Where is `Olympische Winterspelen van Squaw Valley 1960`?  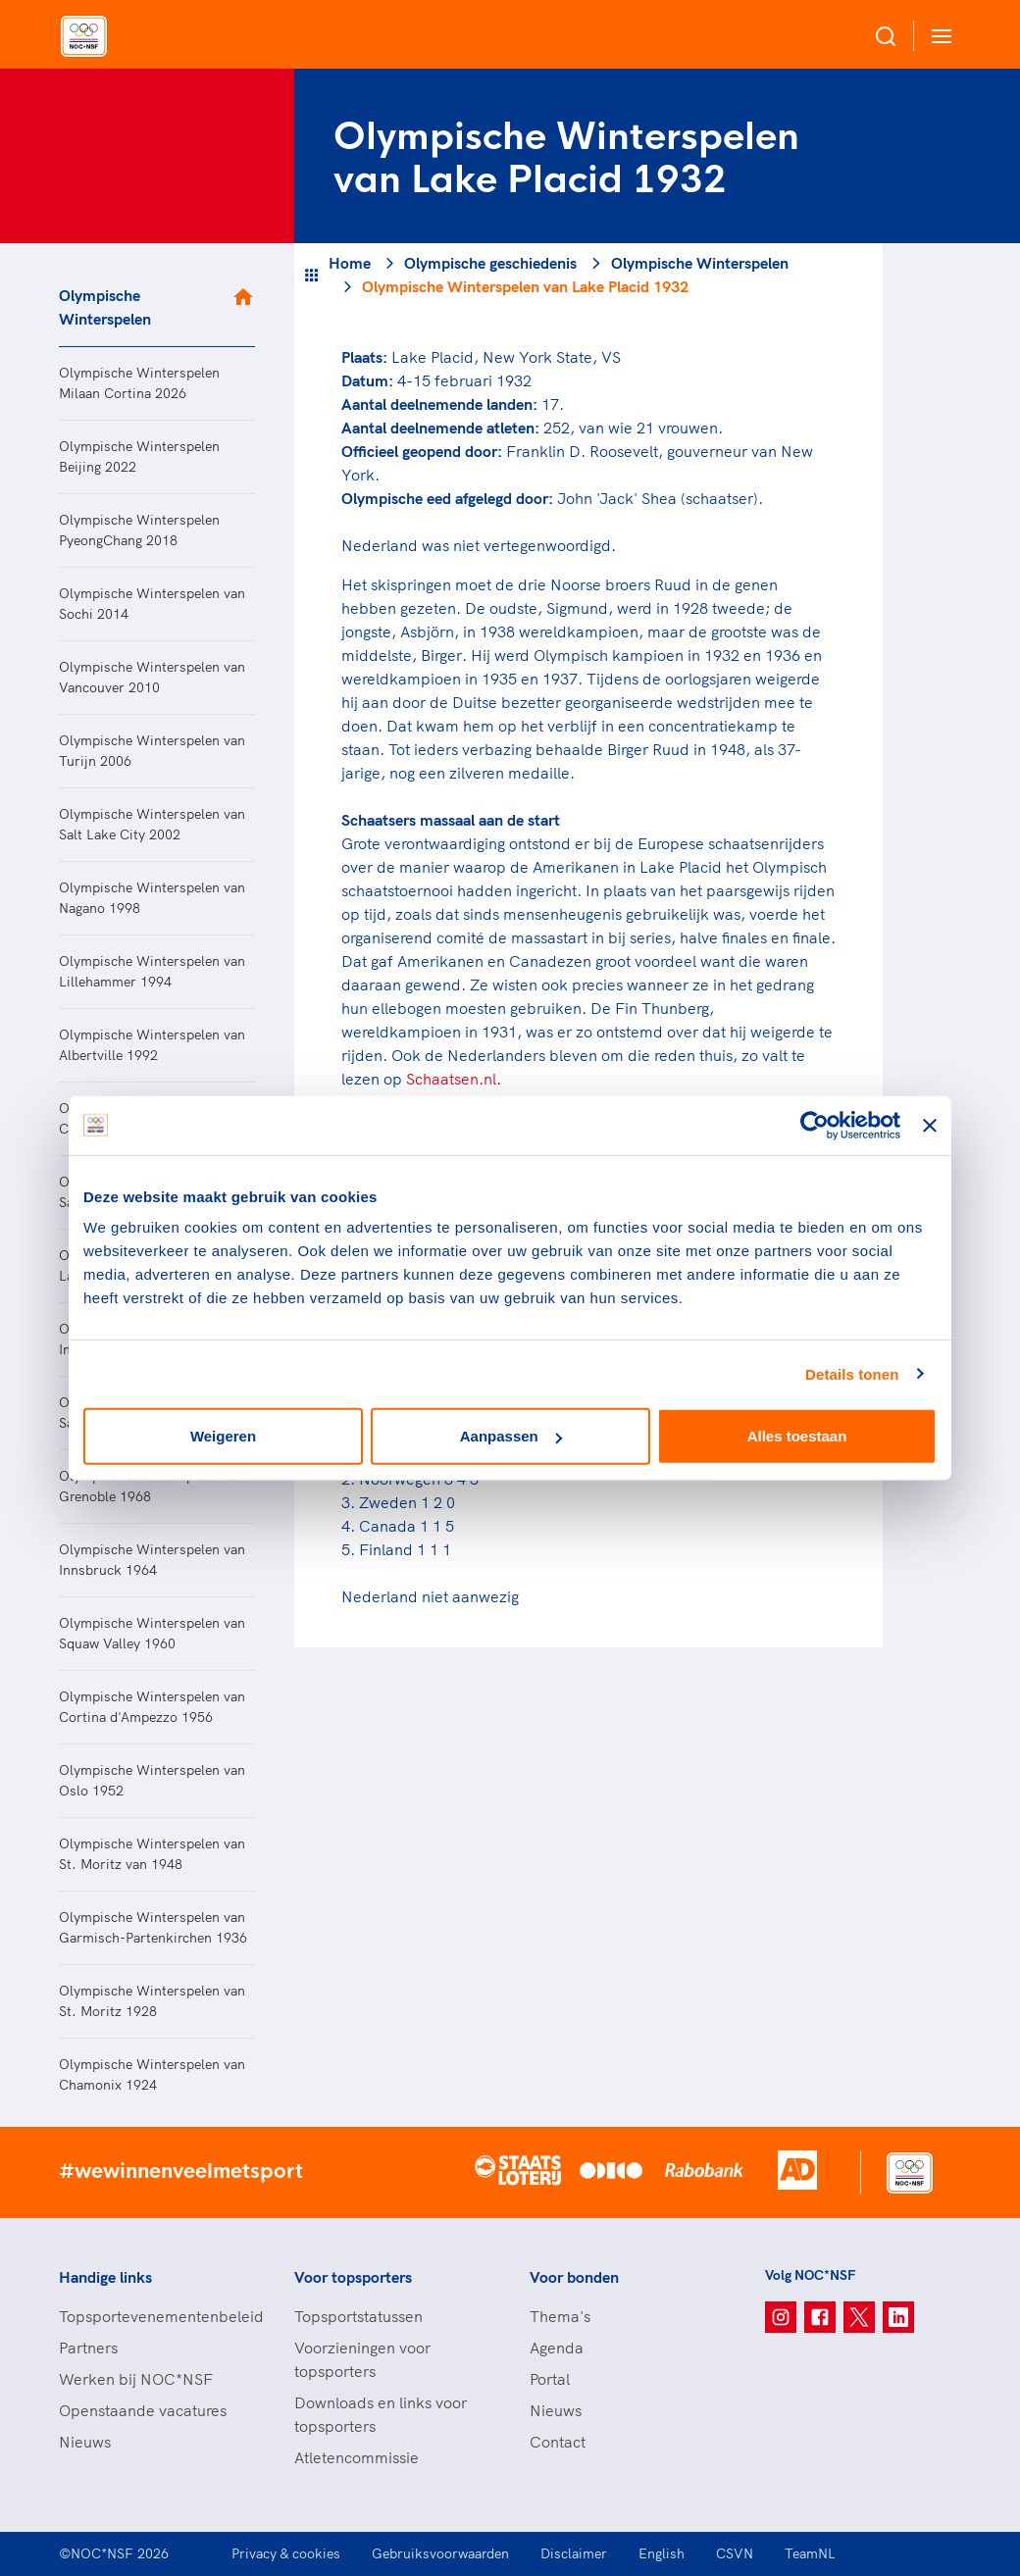
Olympische Winterspelen van Squaw Valley 1960 is located at coordinates (152, 1633).